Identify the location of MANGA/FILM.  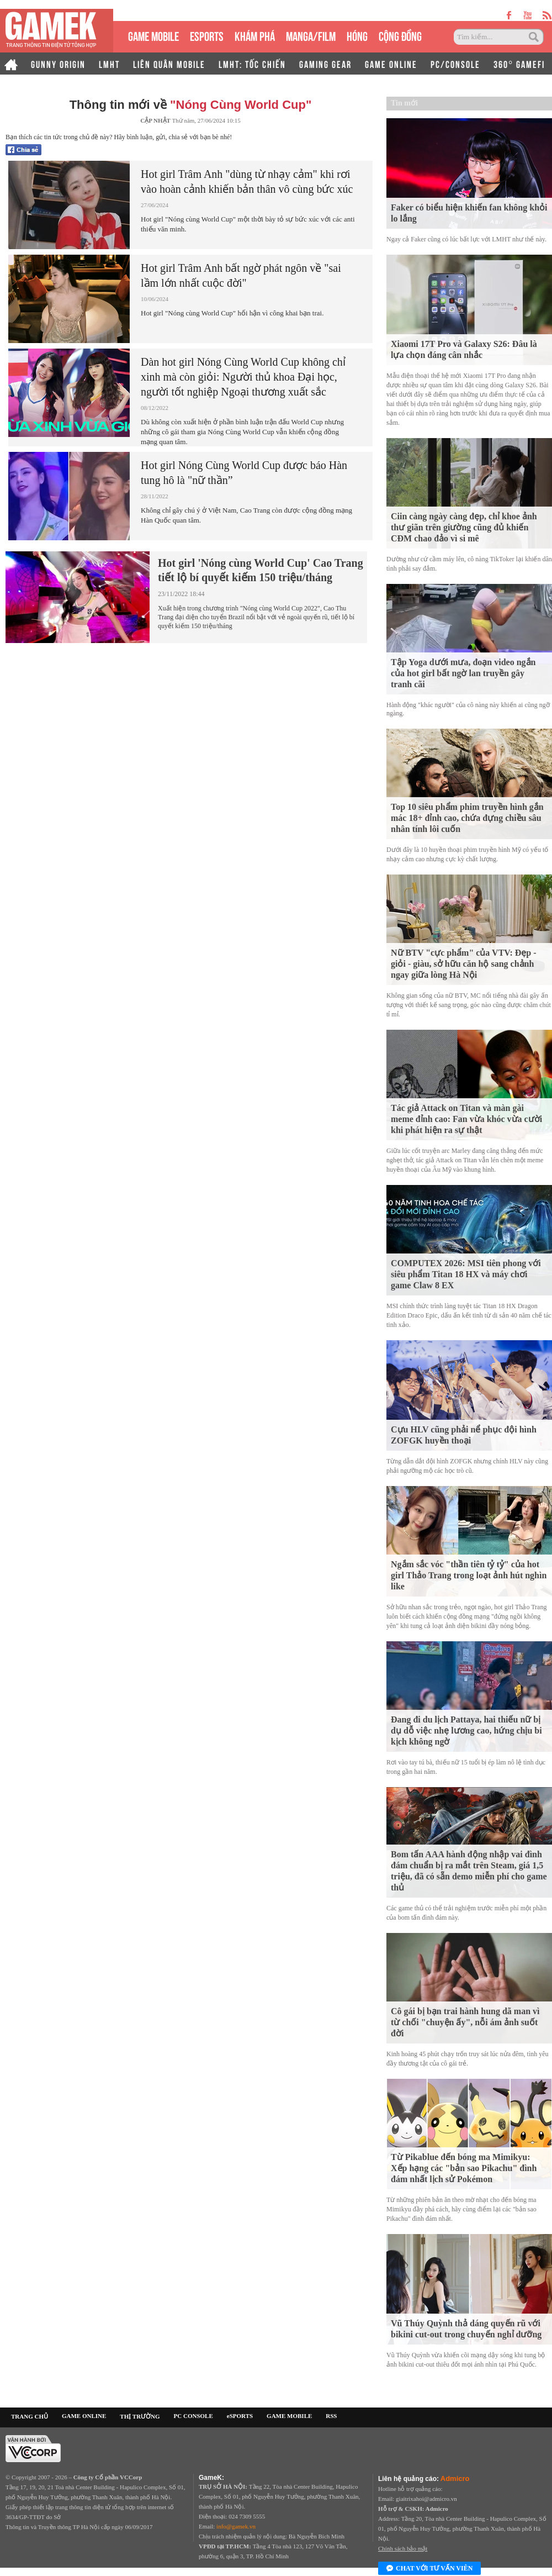
(311, 35).